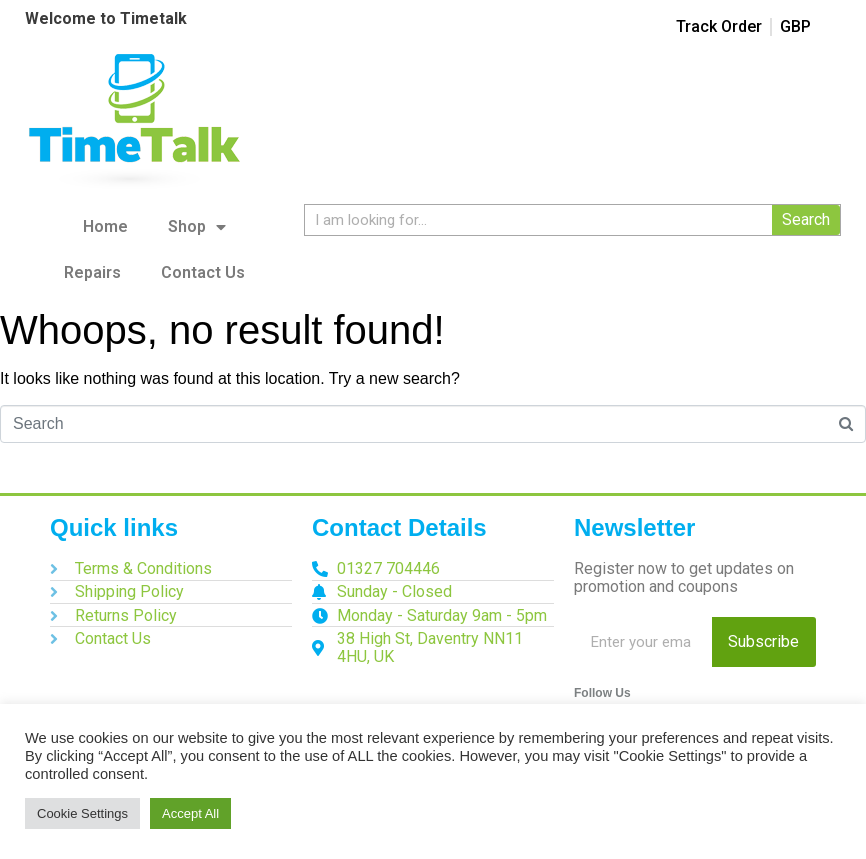 The image size is (866, 859). What do you see at coordinates (203, 272) in the screenshot?
I see `Contact Us` at bounding box center [203, 272].